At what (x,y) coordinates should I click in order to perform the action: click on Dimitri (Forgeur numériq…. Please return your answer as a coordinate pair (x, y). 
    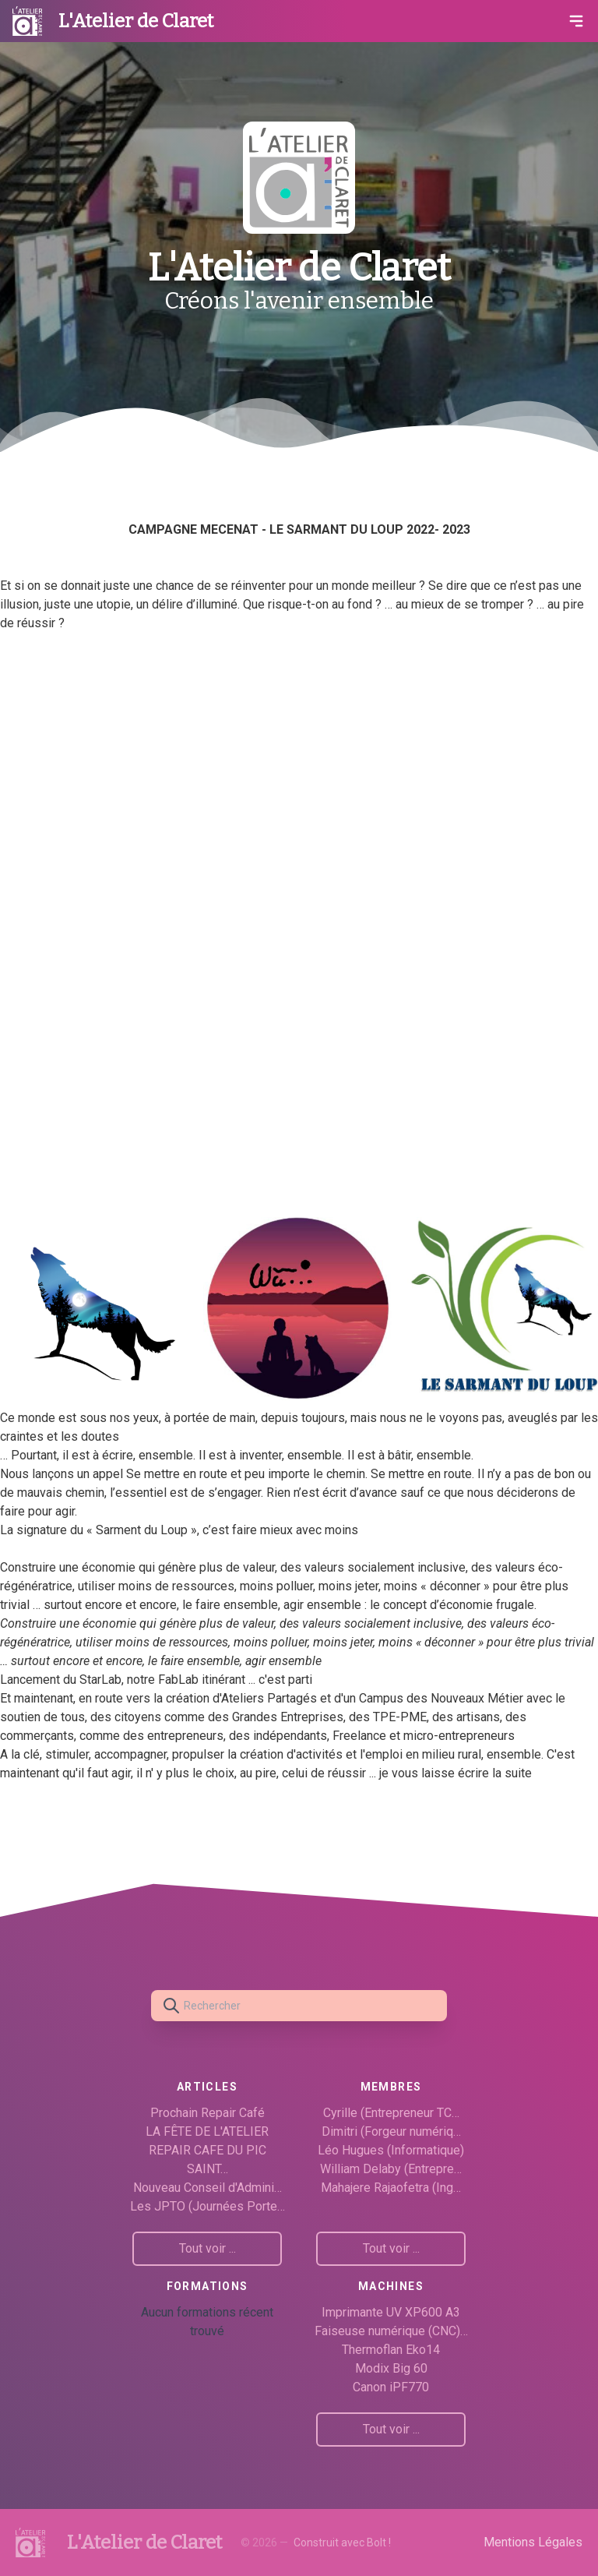
    Looking at the image, I should click on (391, 2131).